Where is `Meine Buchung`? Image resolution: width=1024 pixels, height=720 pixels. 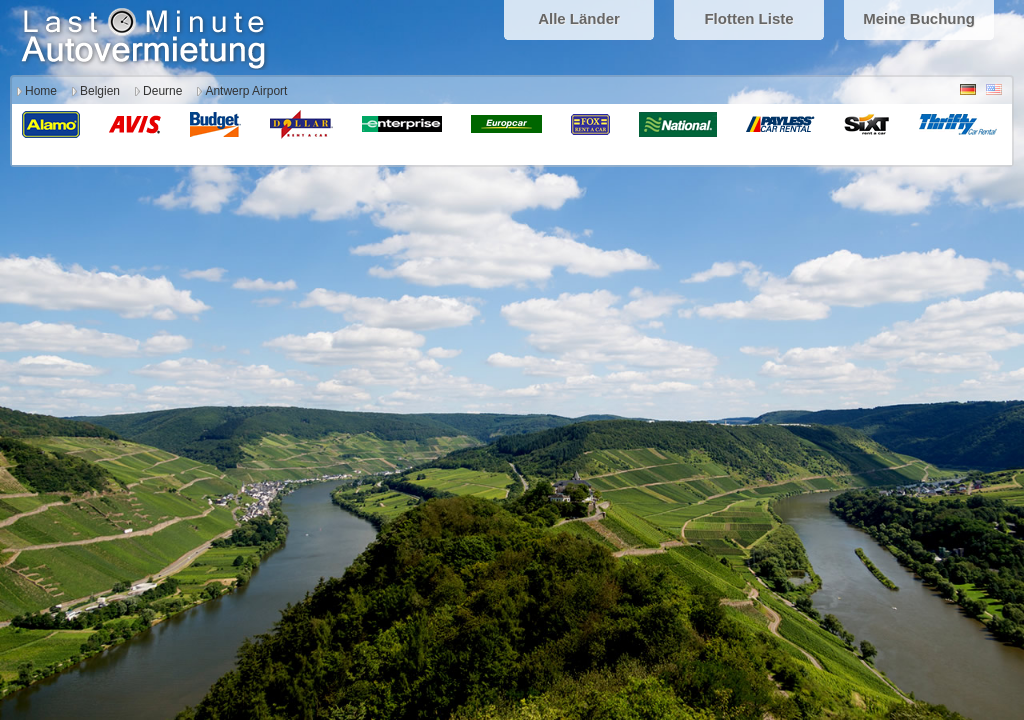
Meine Buchung is located at coordinates (919, 18).